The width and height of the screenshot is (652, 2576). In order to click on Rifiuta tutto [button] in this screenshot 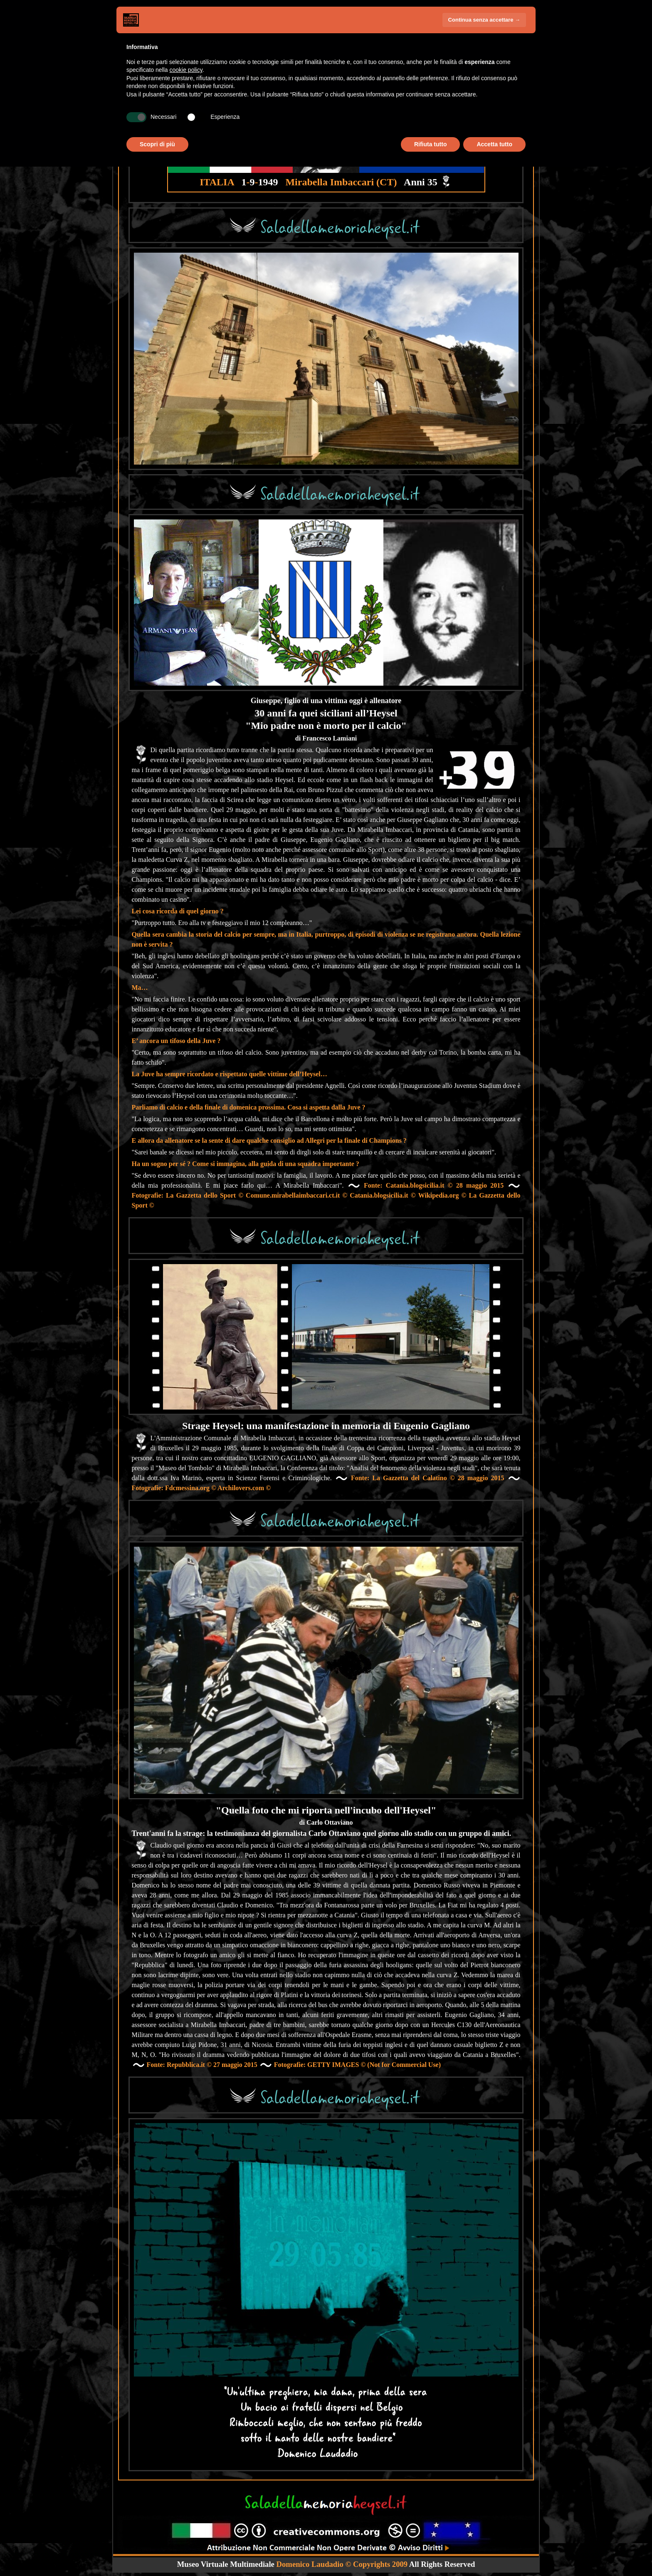, I will do `click(430, 144)`.